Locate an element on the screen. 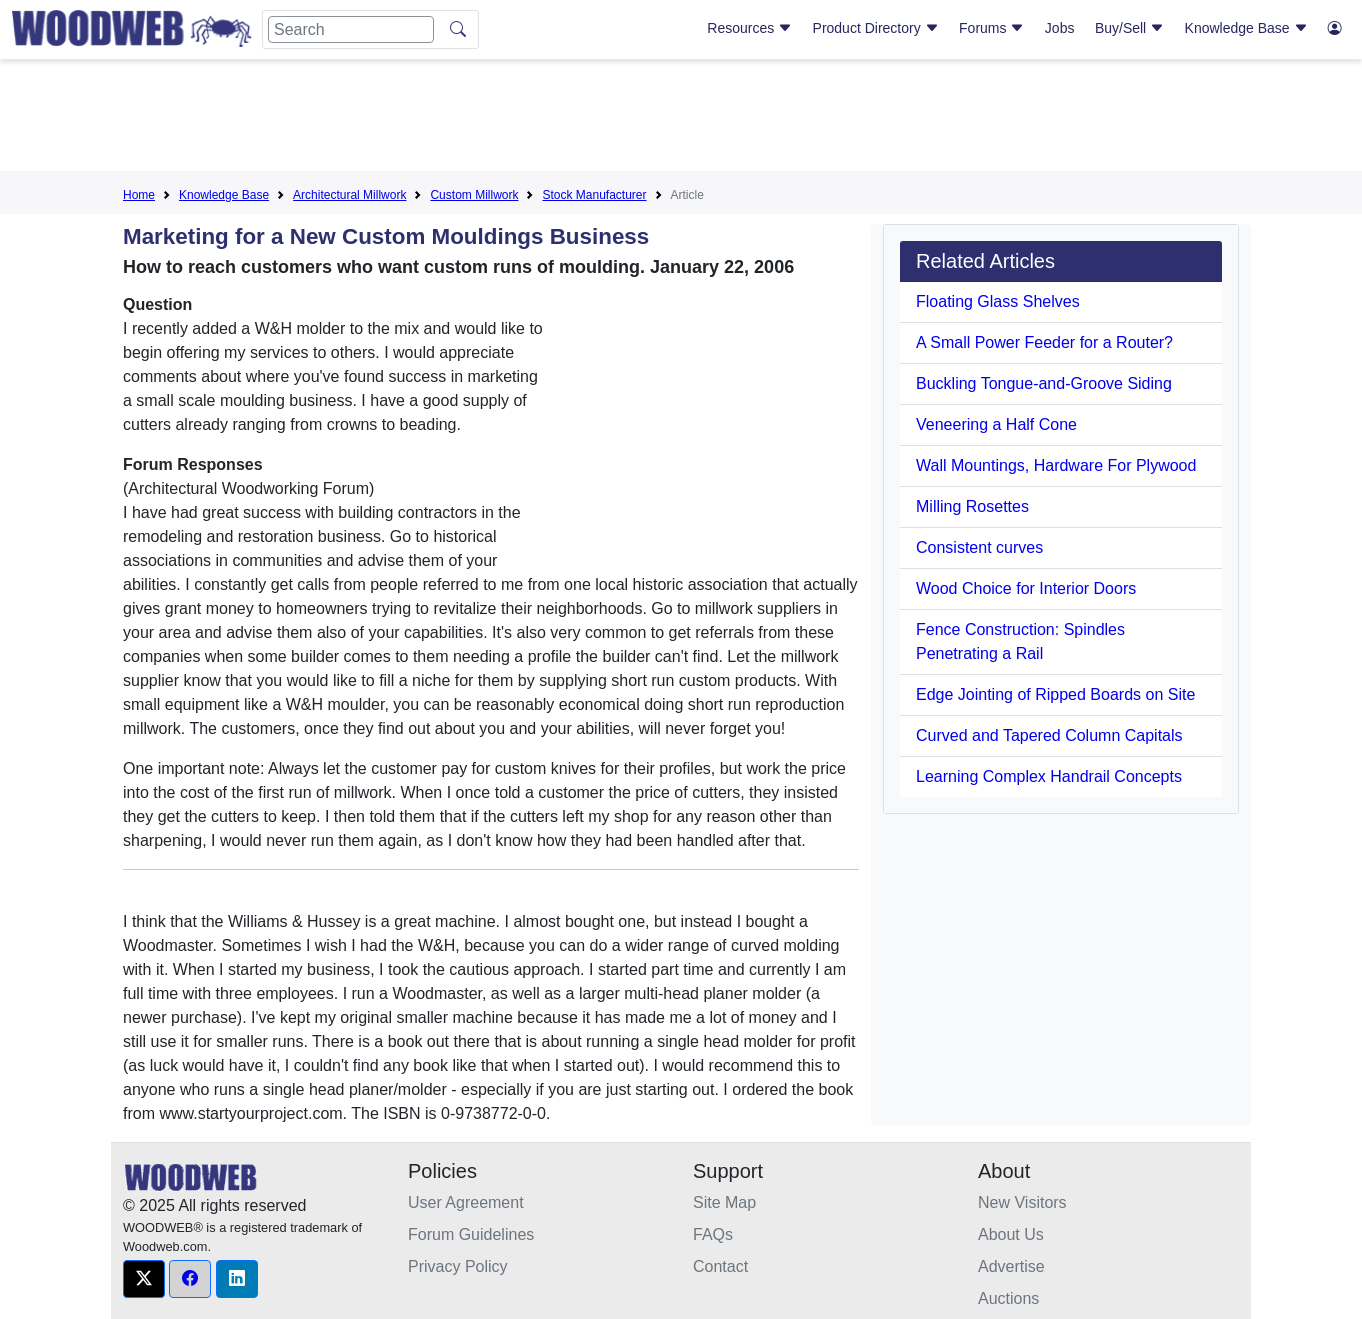  Veneering a Half Cone is located at coordinates (996, 424).